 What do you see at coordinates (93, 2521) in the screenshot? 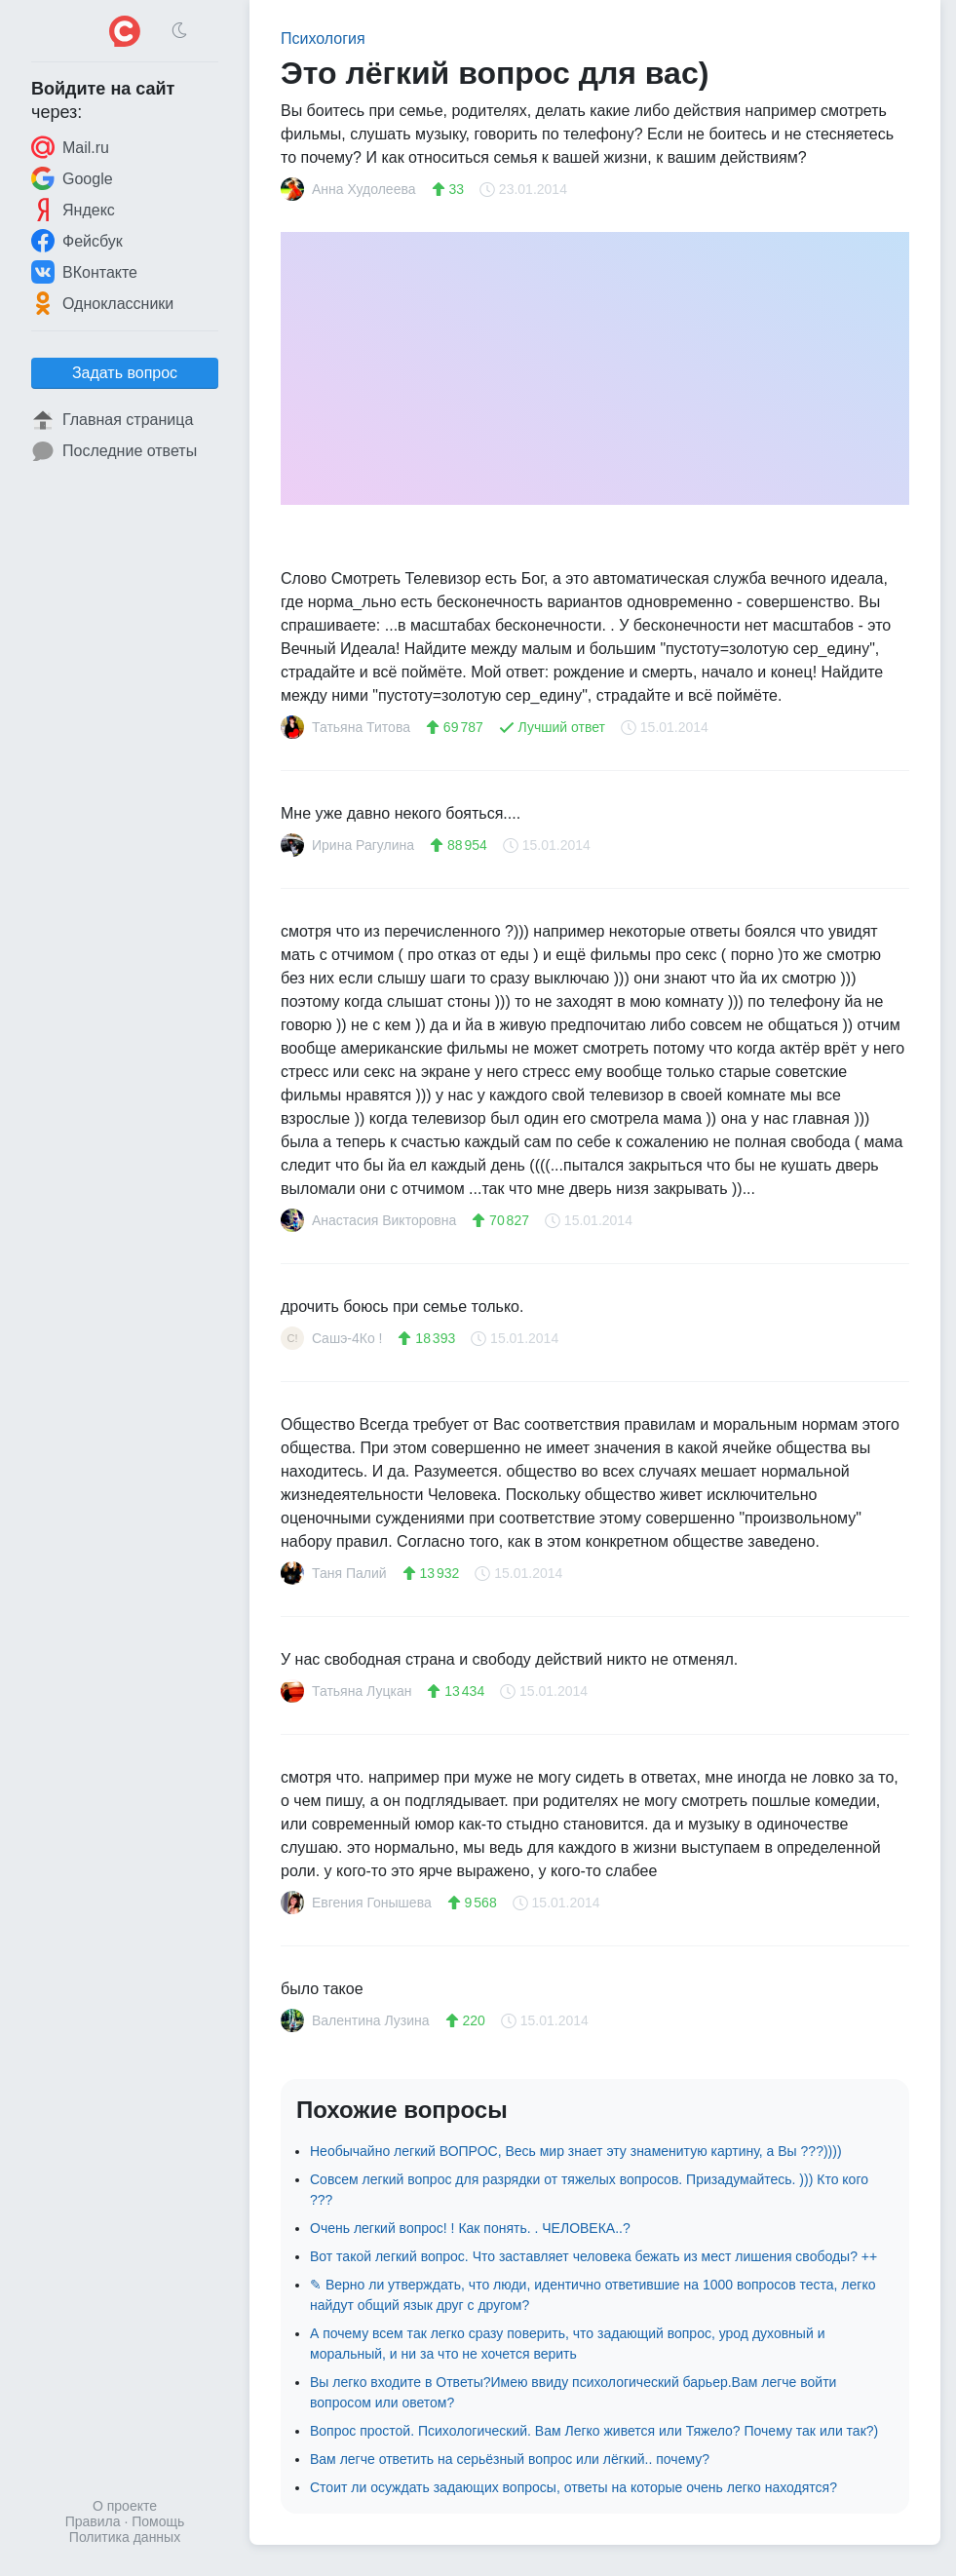
I see `Правила` at bounding box center [93, 2521].